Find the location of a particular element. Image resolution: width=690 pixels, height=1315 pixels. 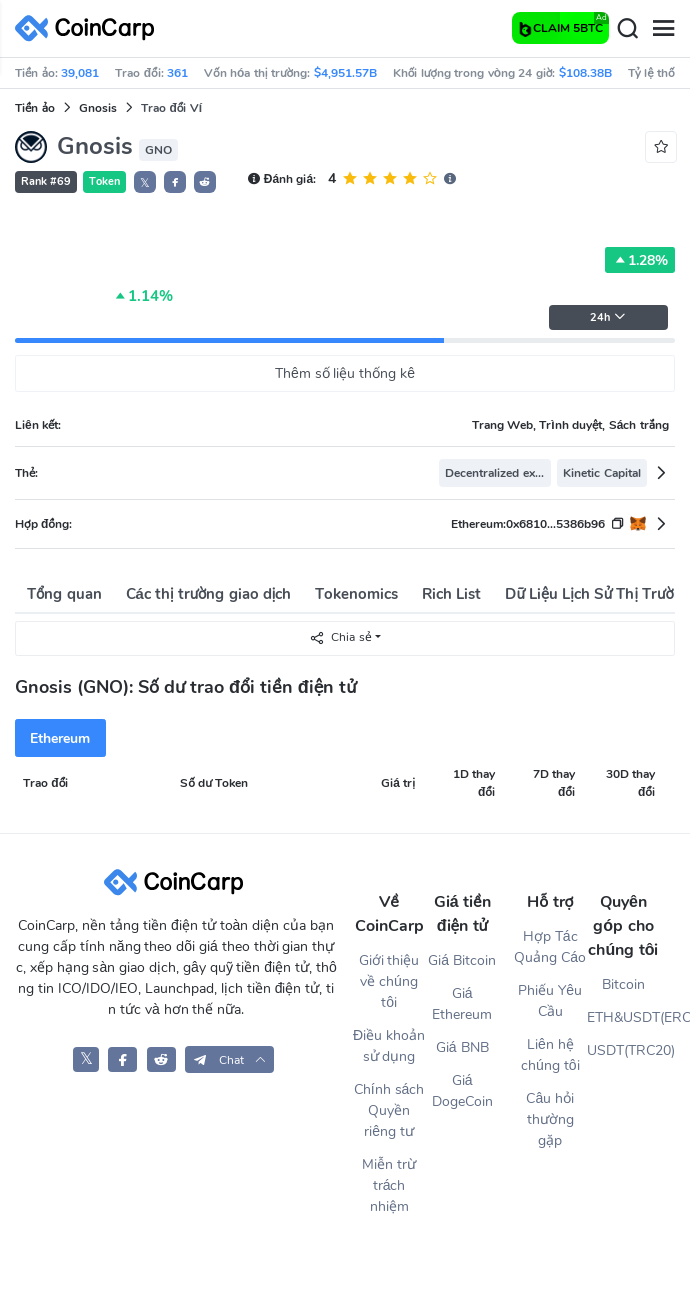

[Menu] is located at coordinates (663, 29).